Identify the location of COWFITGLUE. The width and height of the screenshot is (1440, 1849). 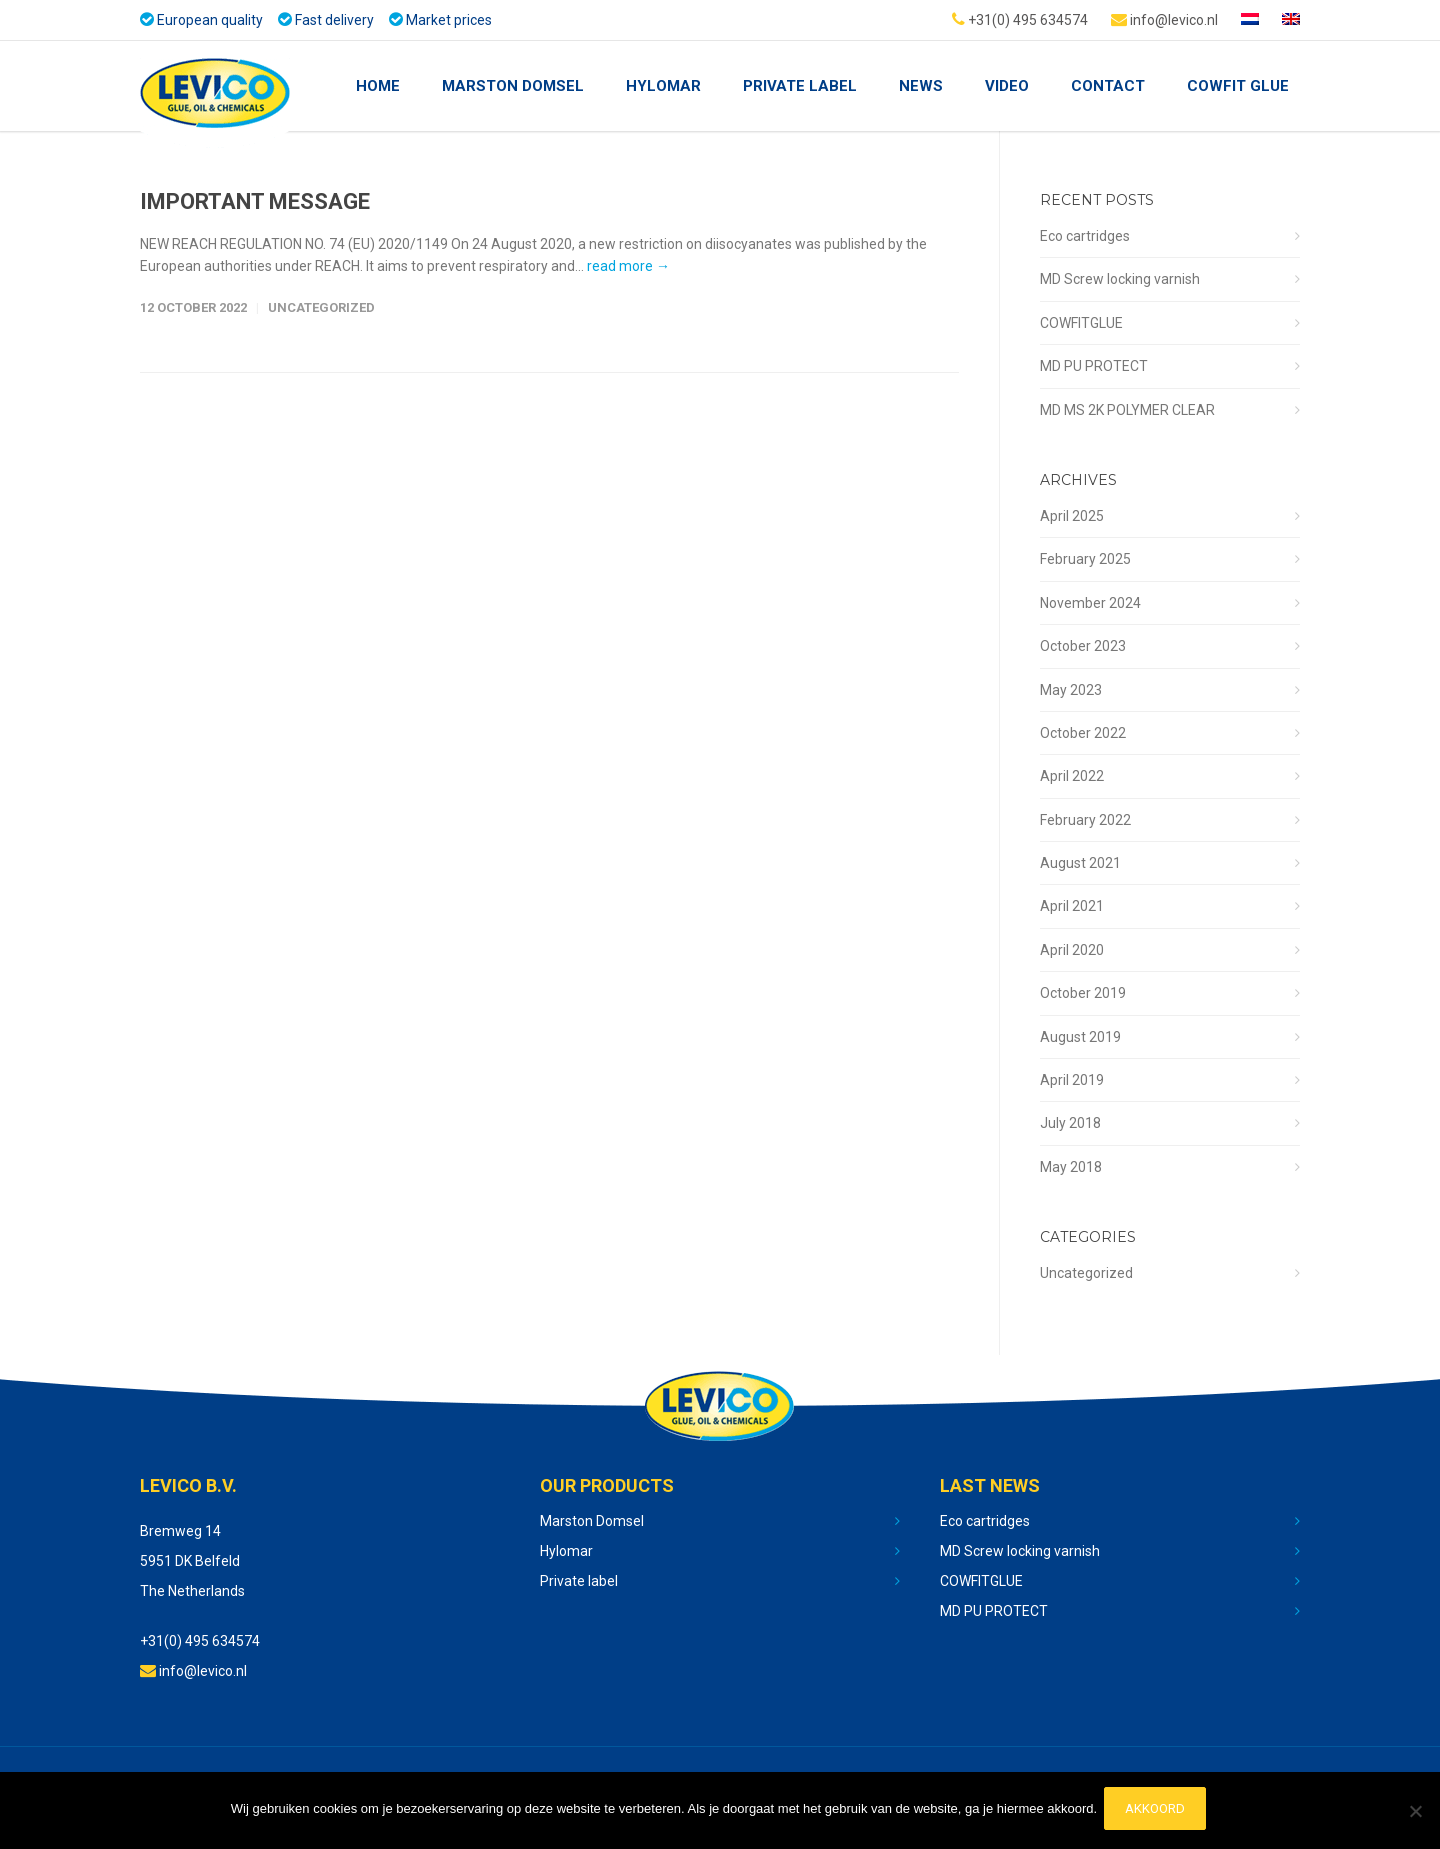
(1081, 323).